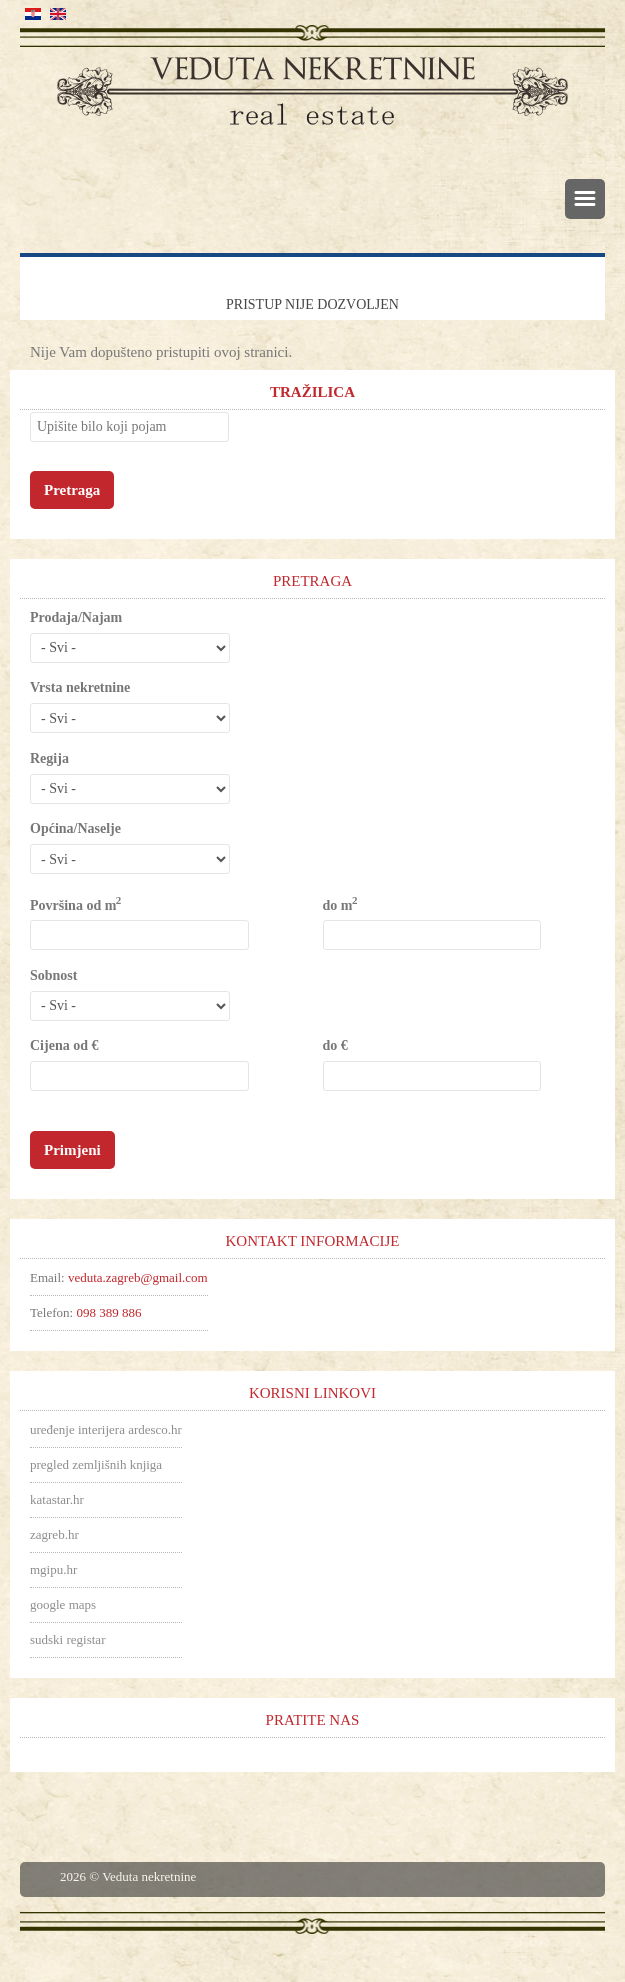  I want to click on sudski registar, so click(67, 1639).